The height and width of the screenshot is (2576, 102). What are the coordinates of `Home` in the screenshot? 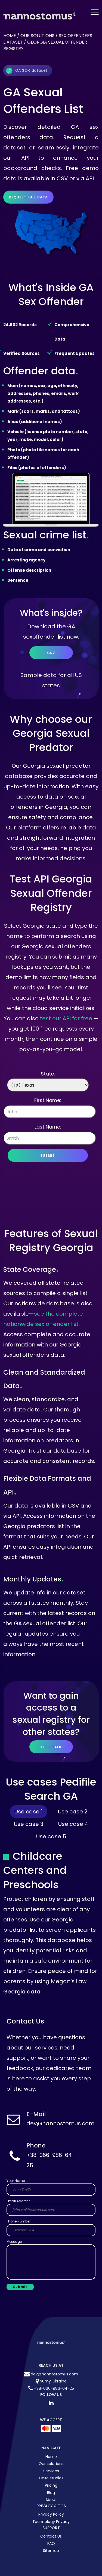 It's located at (9, 35).